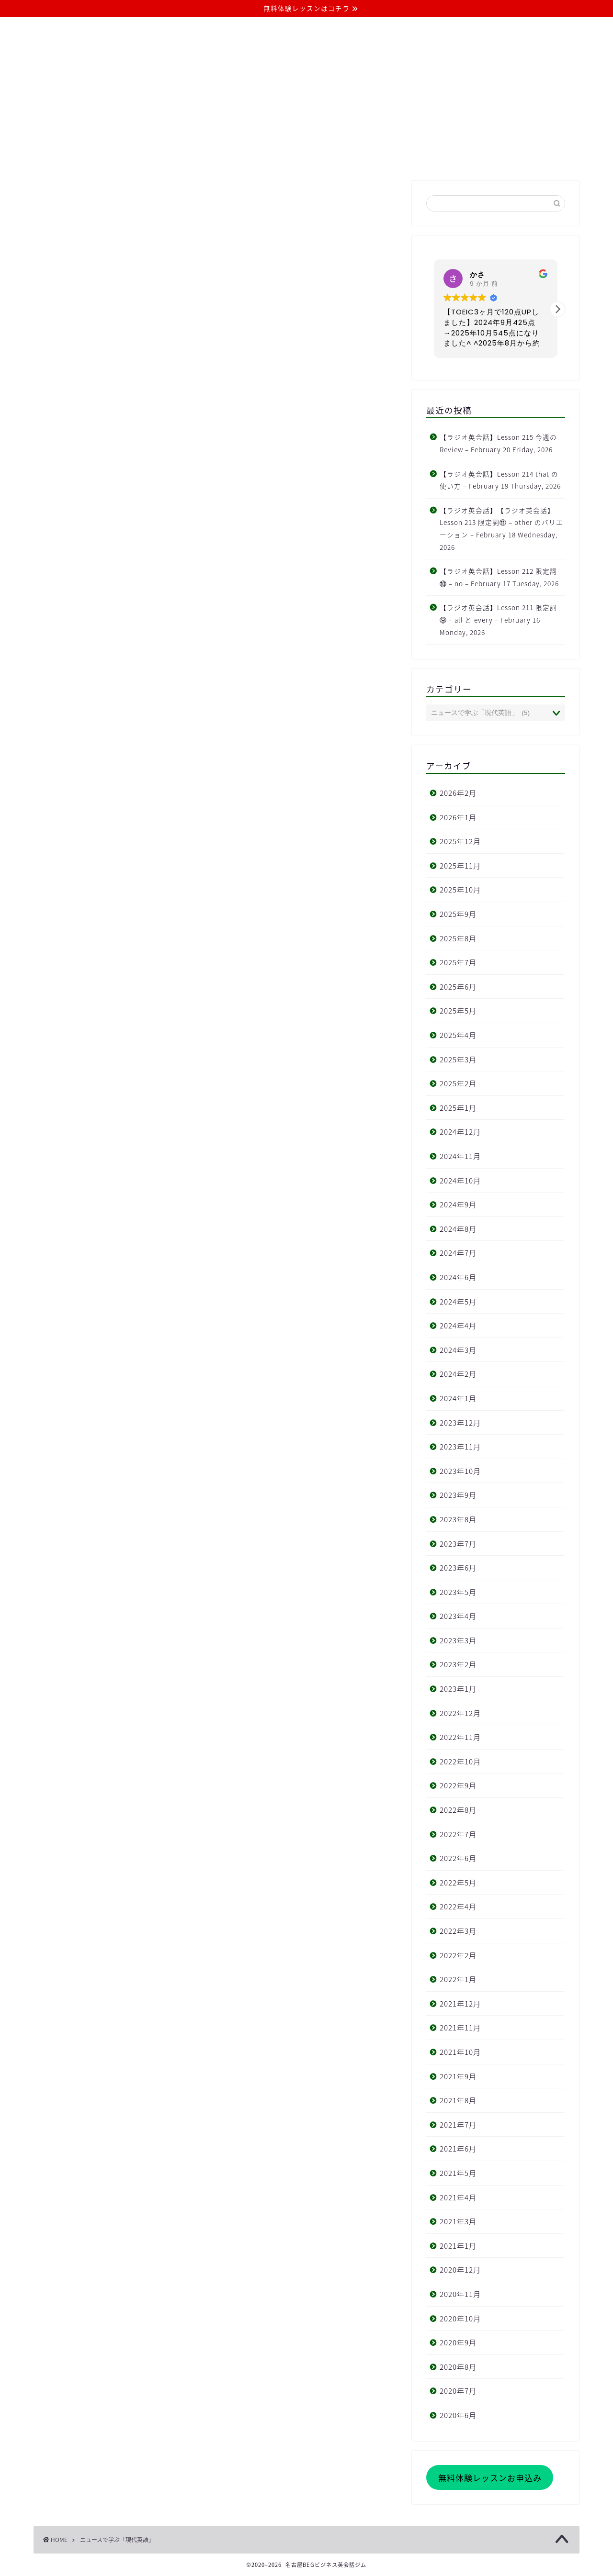 The width and height of the screenshot is (613, 2576). What do you see at coordinates (460, 1736) in the screenshot?
I see `2022年11月` at bounding box center [460, 1736].